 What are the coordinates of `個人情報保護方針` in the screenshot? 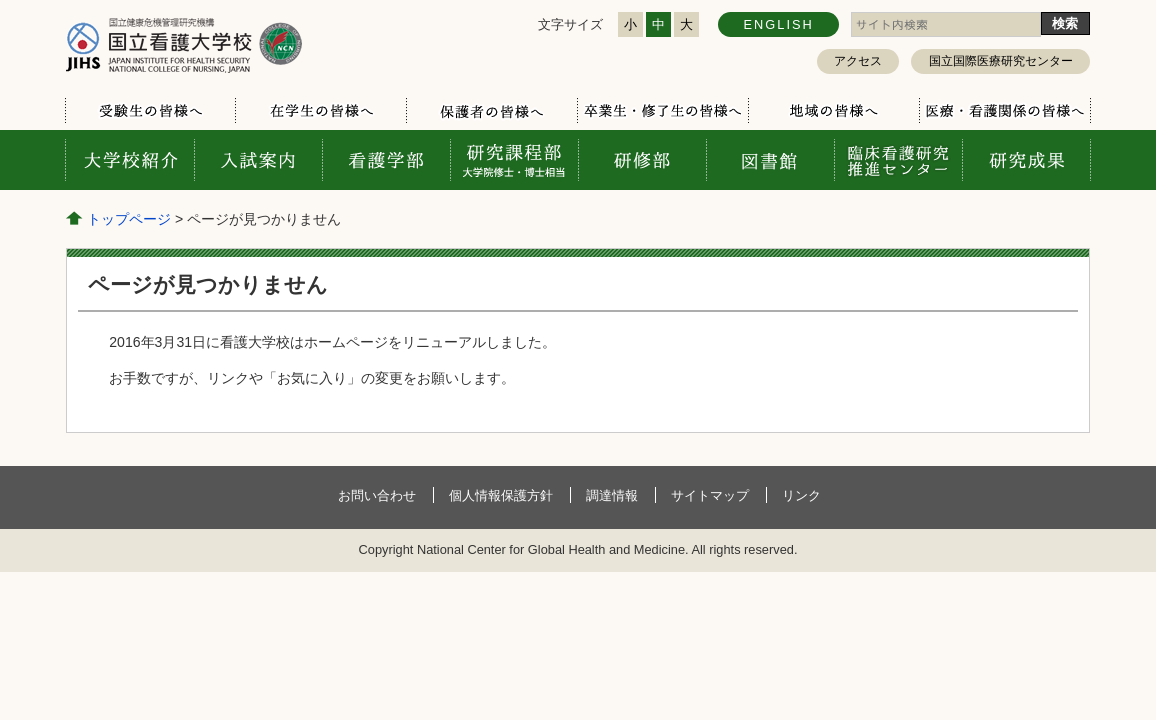 It's located at (501, 495).